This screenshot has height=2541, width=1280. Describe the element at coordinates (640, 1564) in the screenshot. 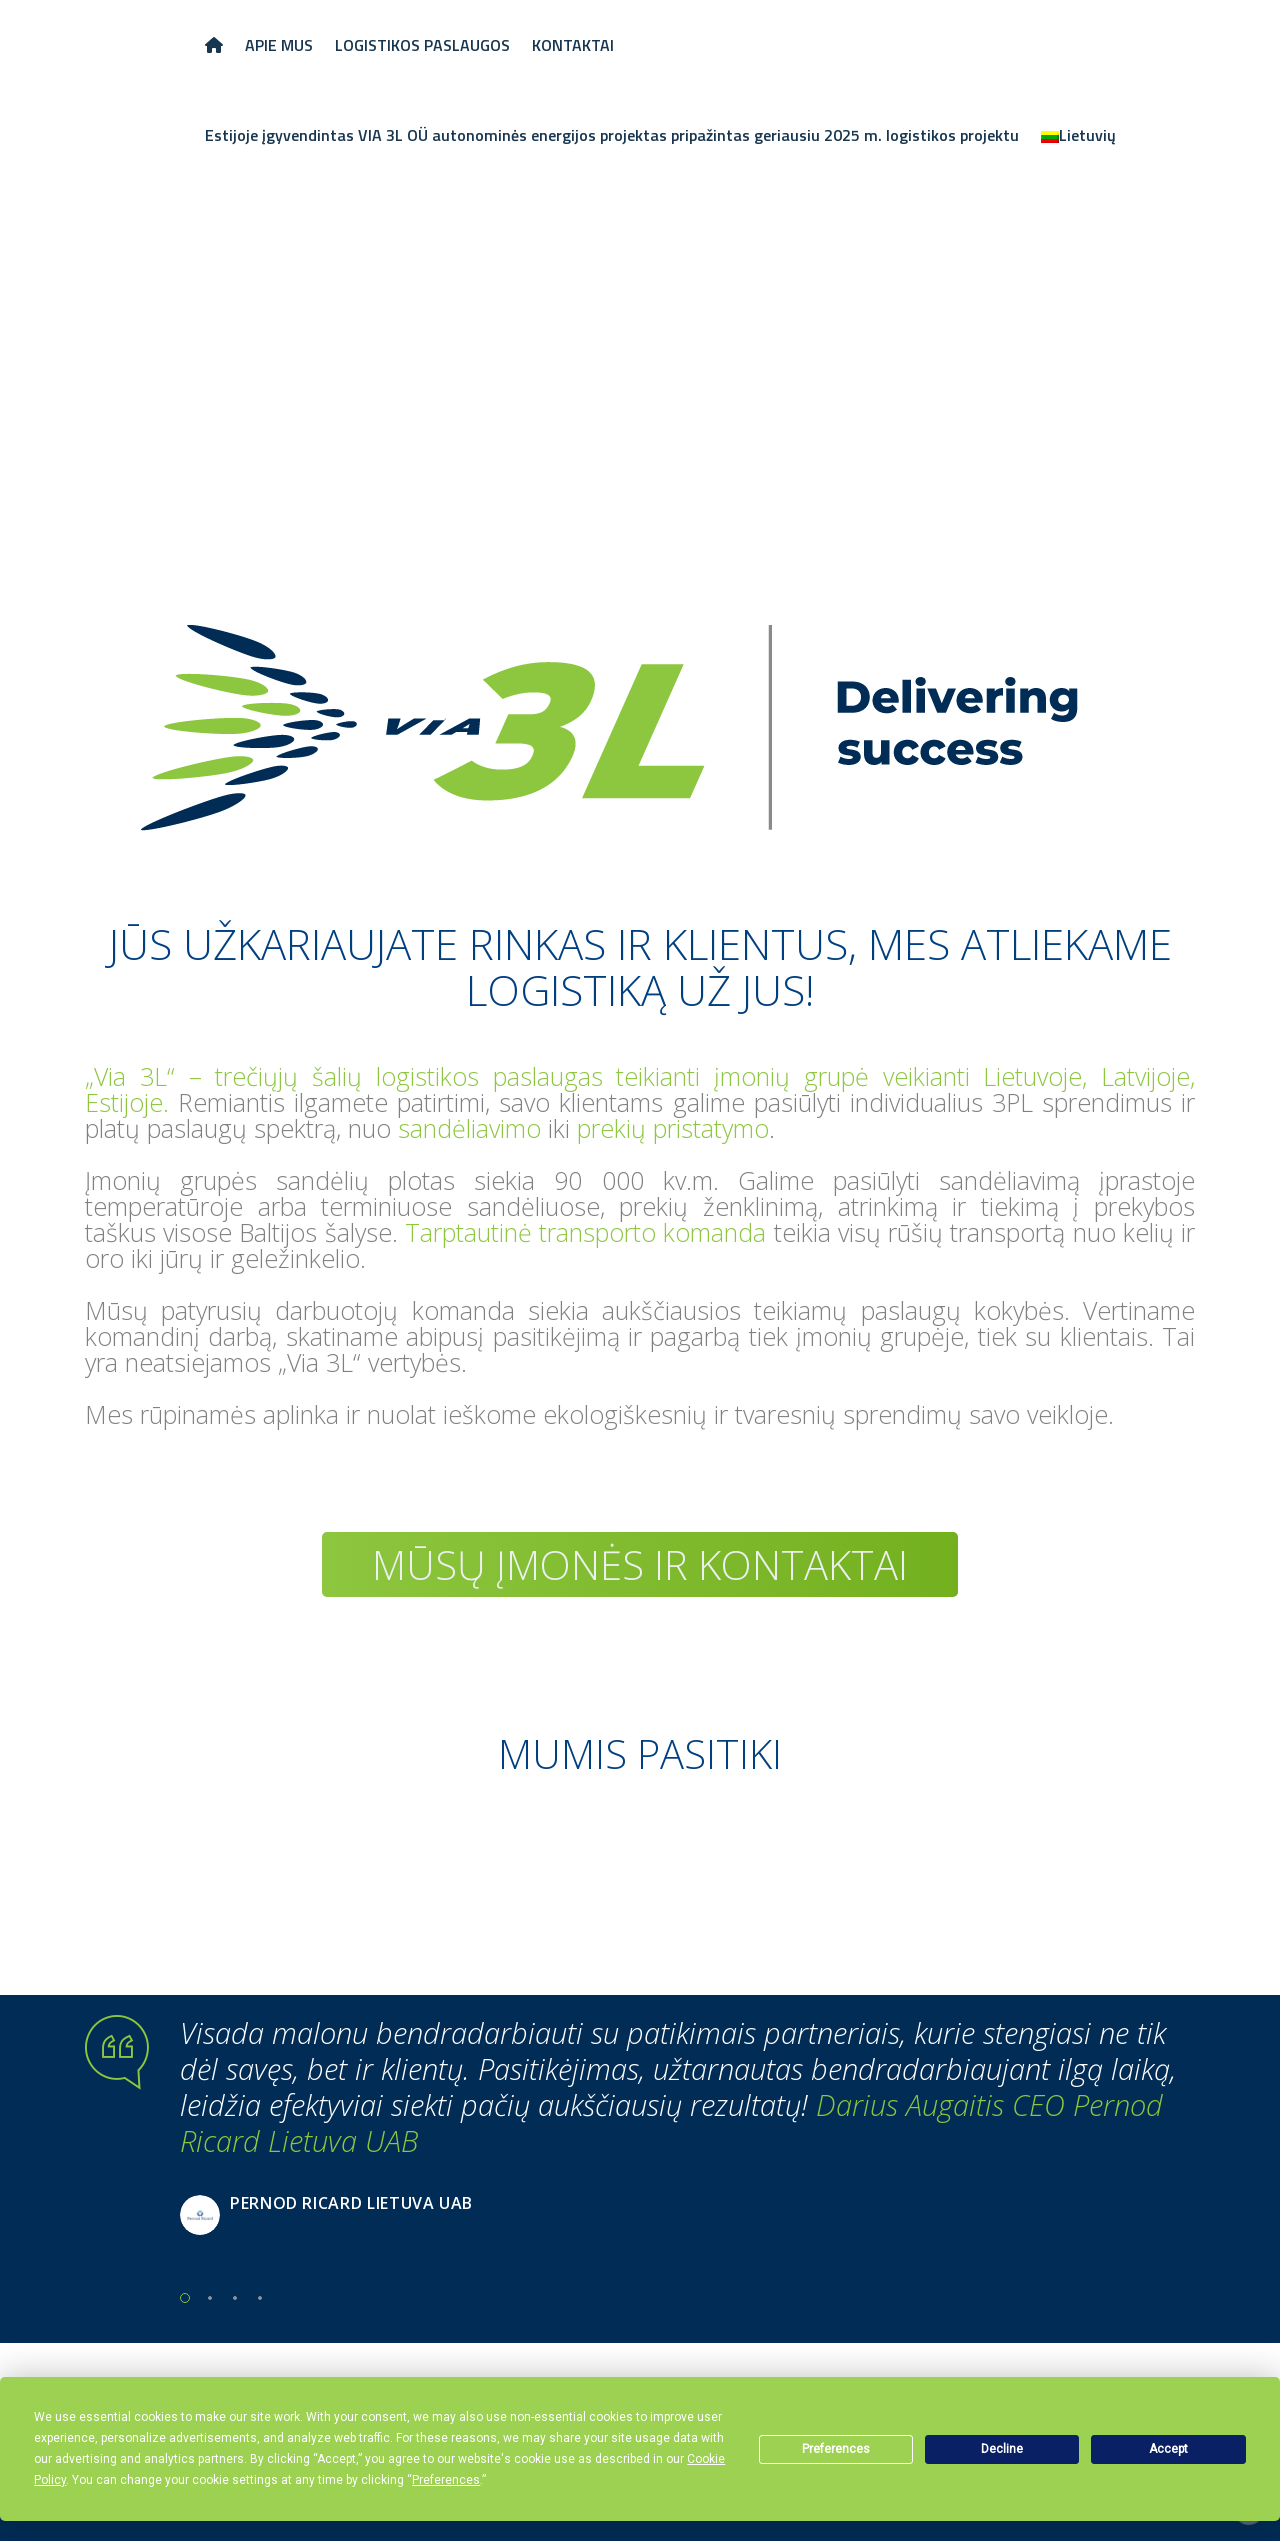

I see `Mūsų įmonės ir kontaktai` at that location.